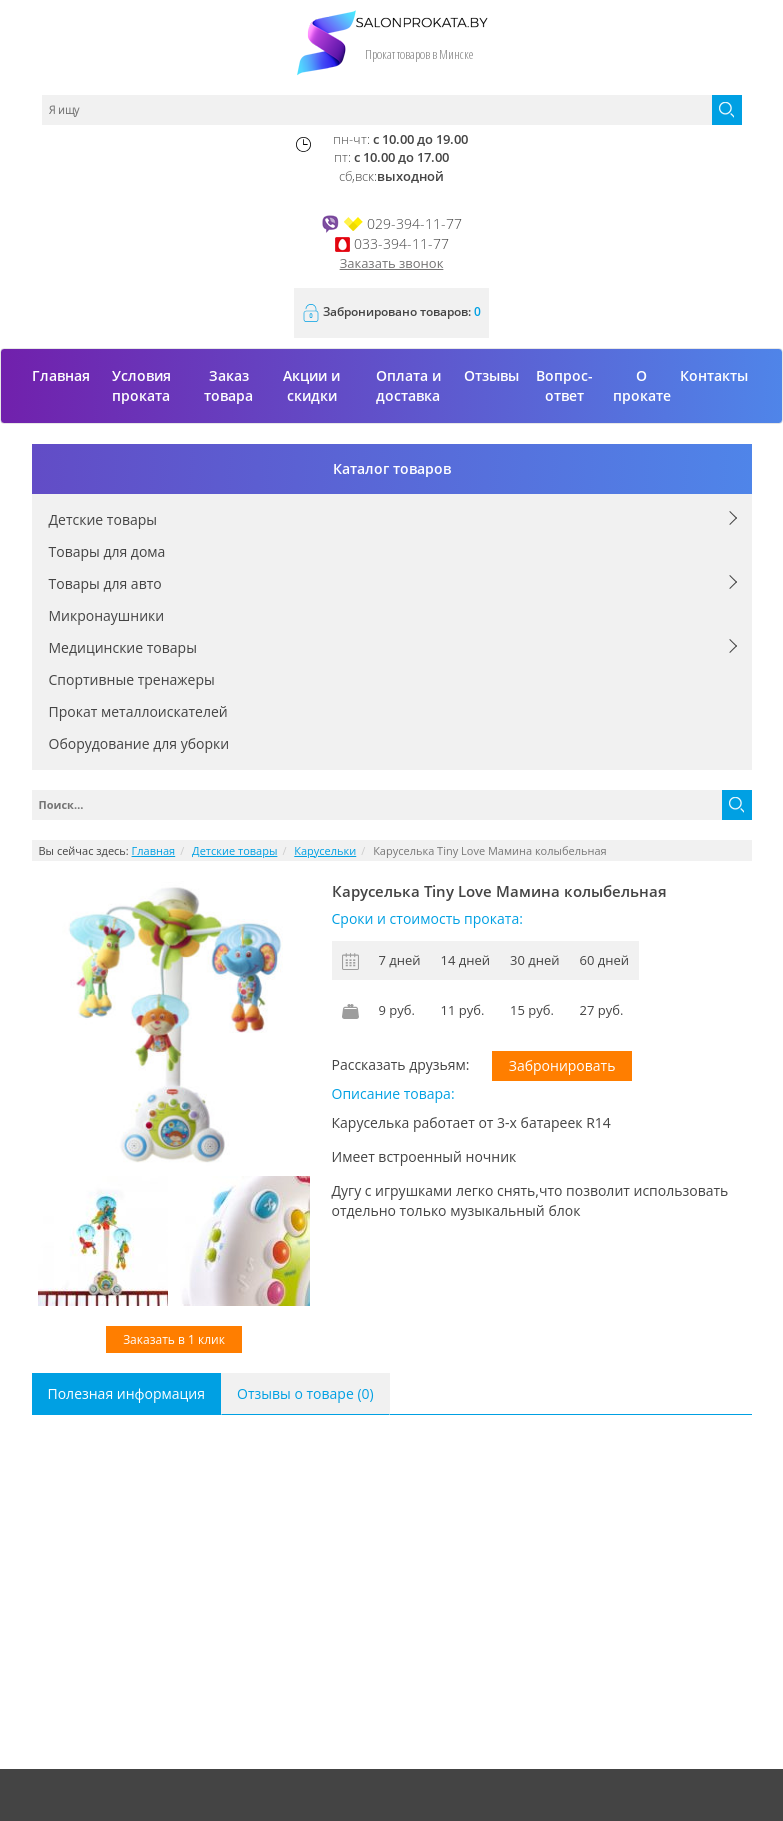  What do you see at coordinates (642, 385) in the screenshot?
I see `О прокате` at bounding box center [642, 385].